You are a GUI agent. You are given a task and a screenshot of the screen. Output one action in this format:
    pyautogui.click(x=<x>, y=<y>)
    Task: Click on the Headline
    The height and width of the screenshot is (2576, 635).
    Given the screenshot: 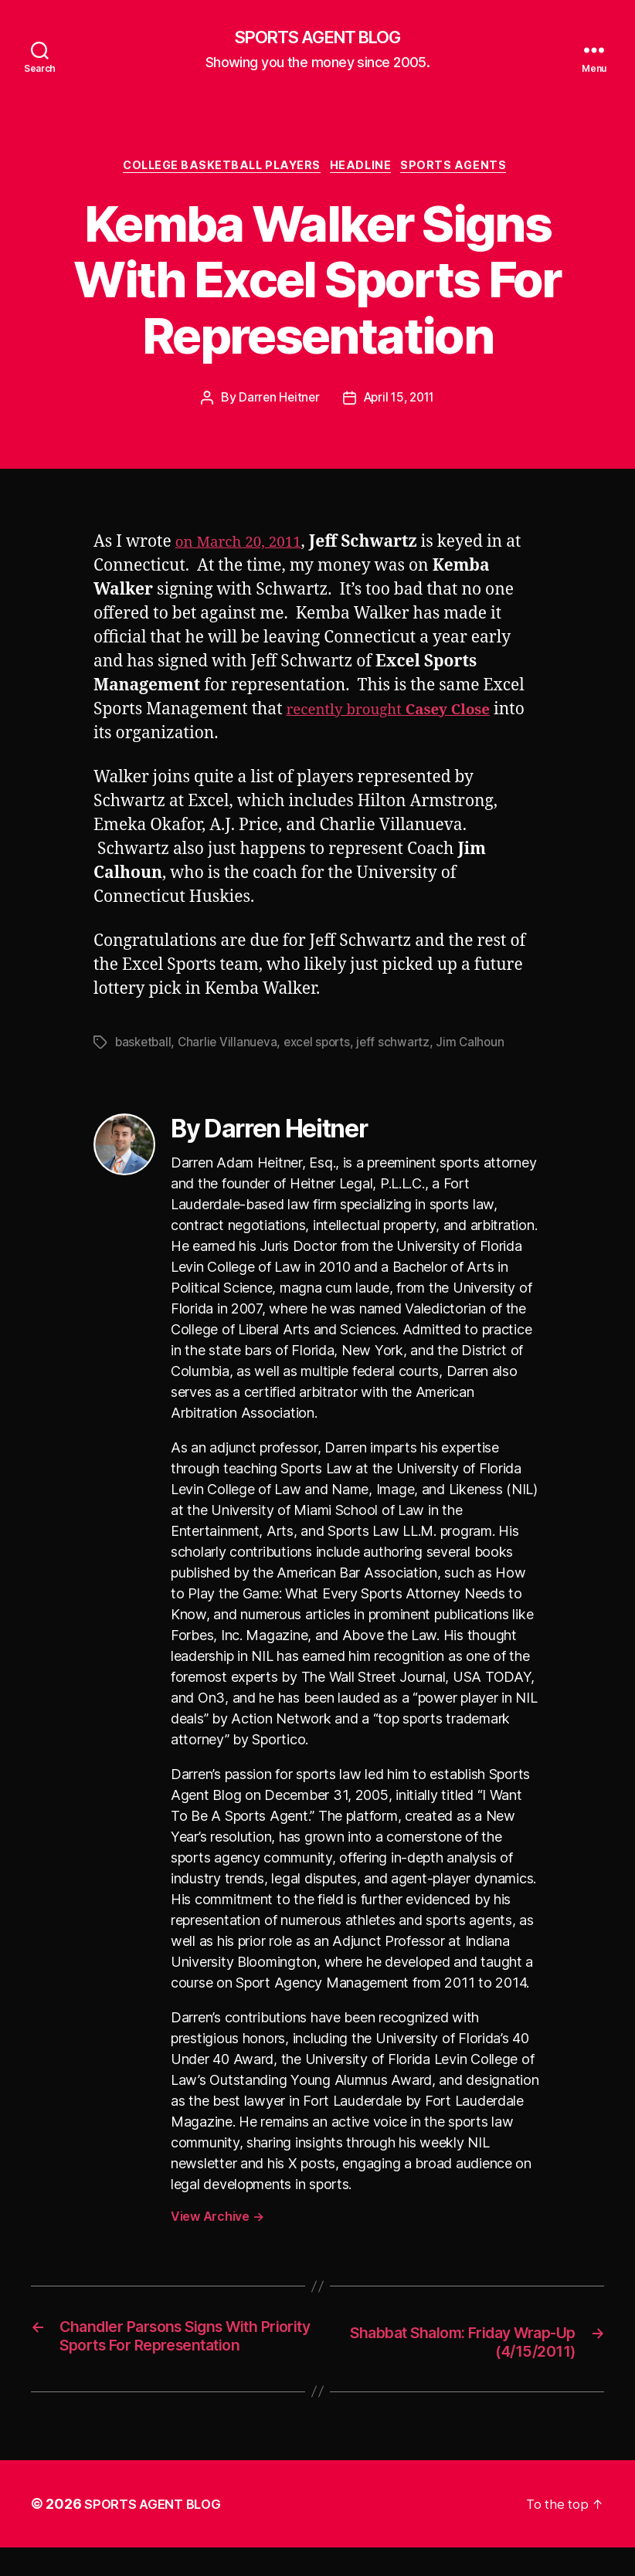 What is the action you would take?
    pyautogui.click(x=366, y=170)
    